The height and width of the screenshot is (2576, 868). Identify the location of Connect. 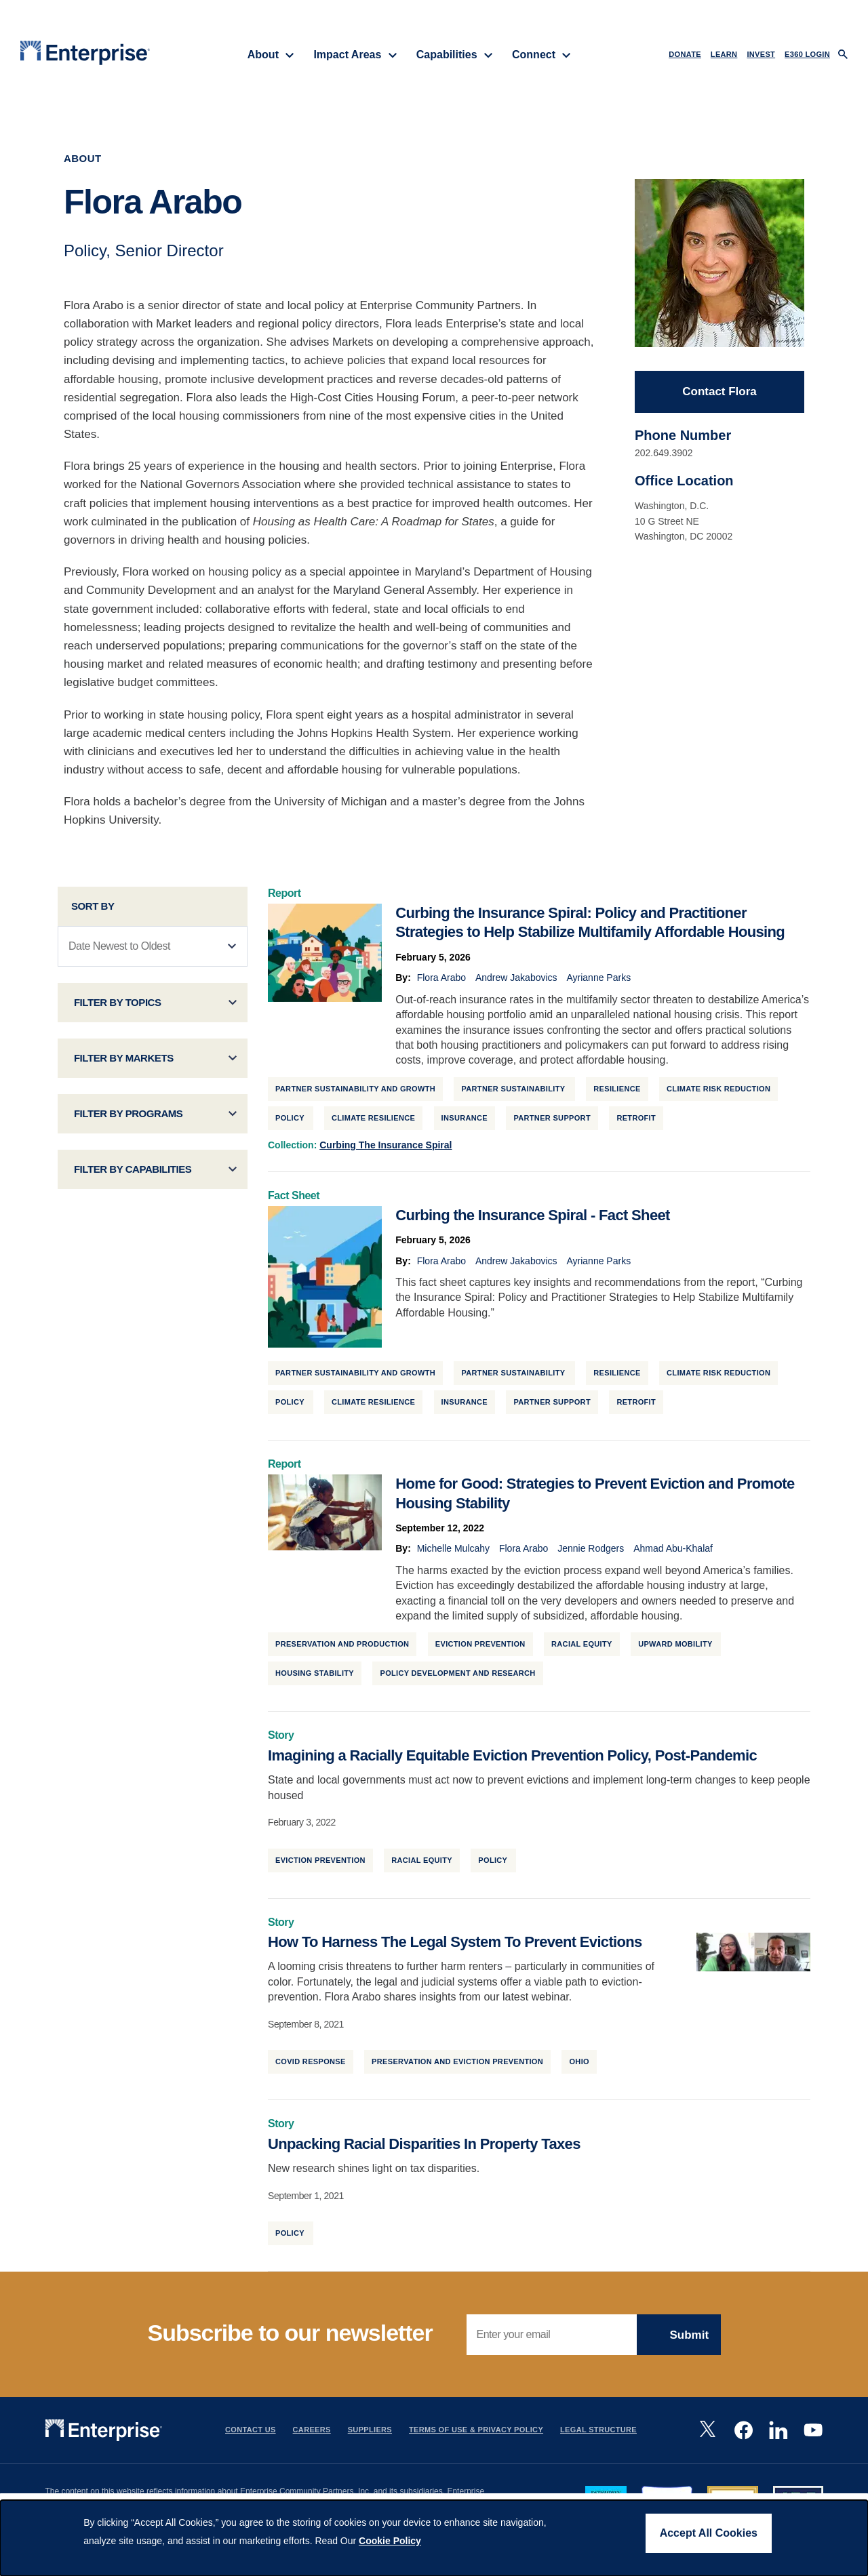
(541, 54).